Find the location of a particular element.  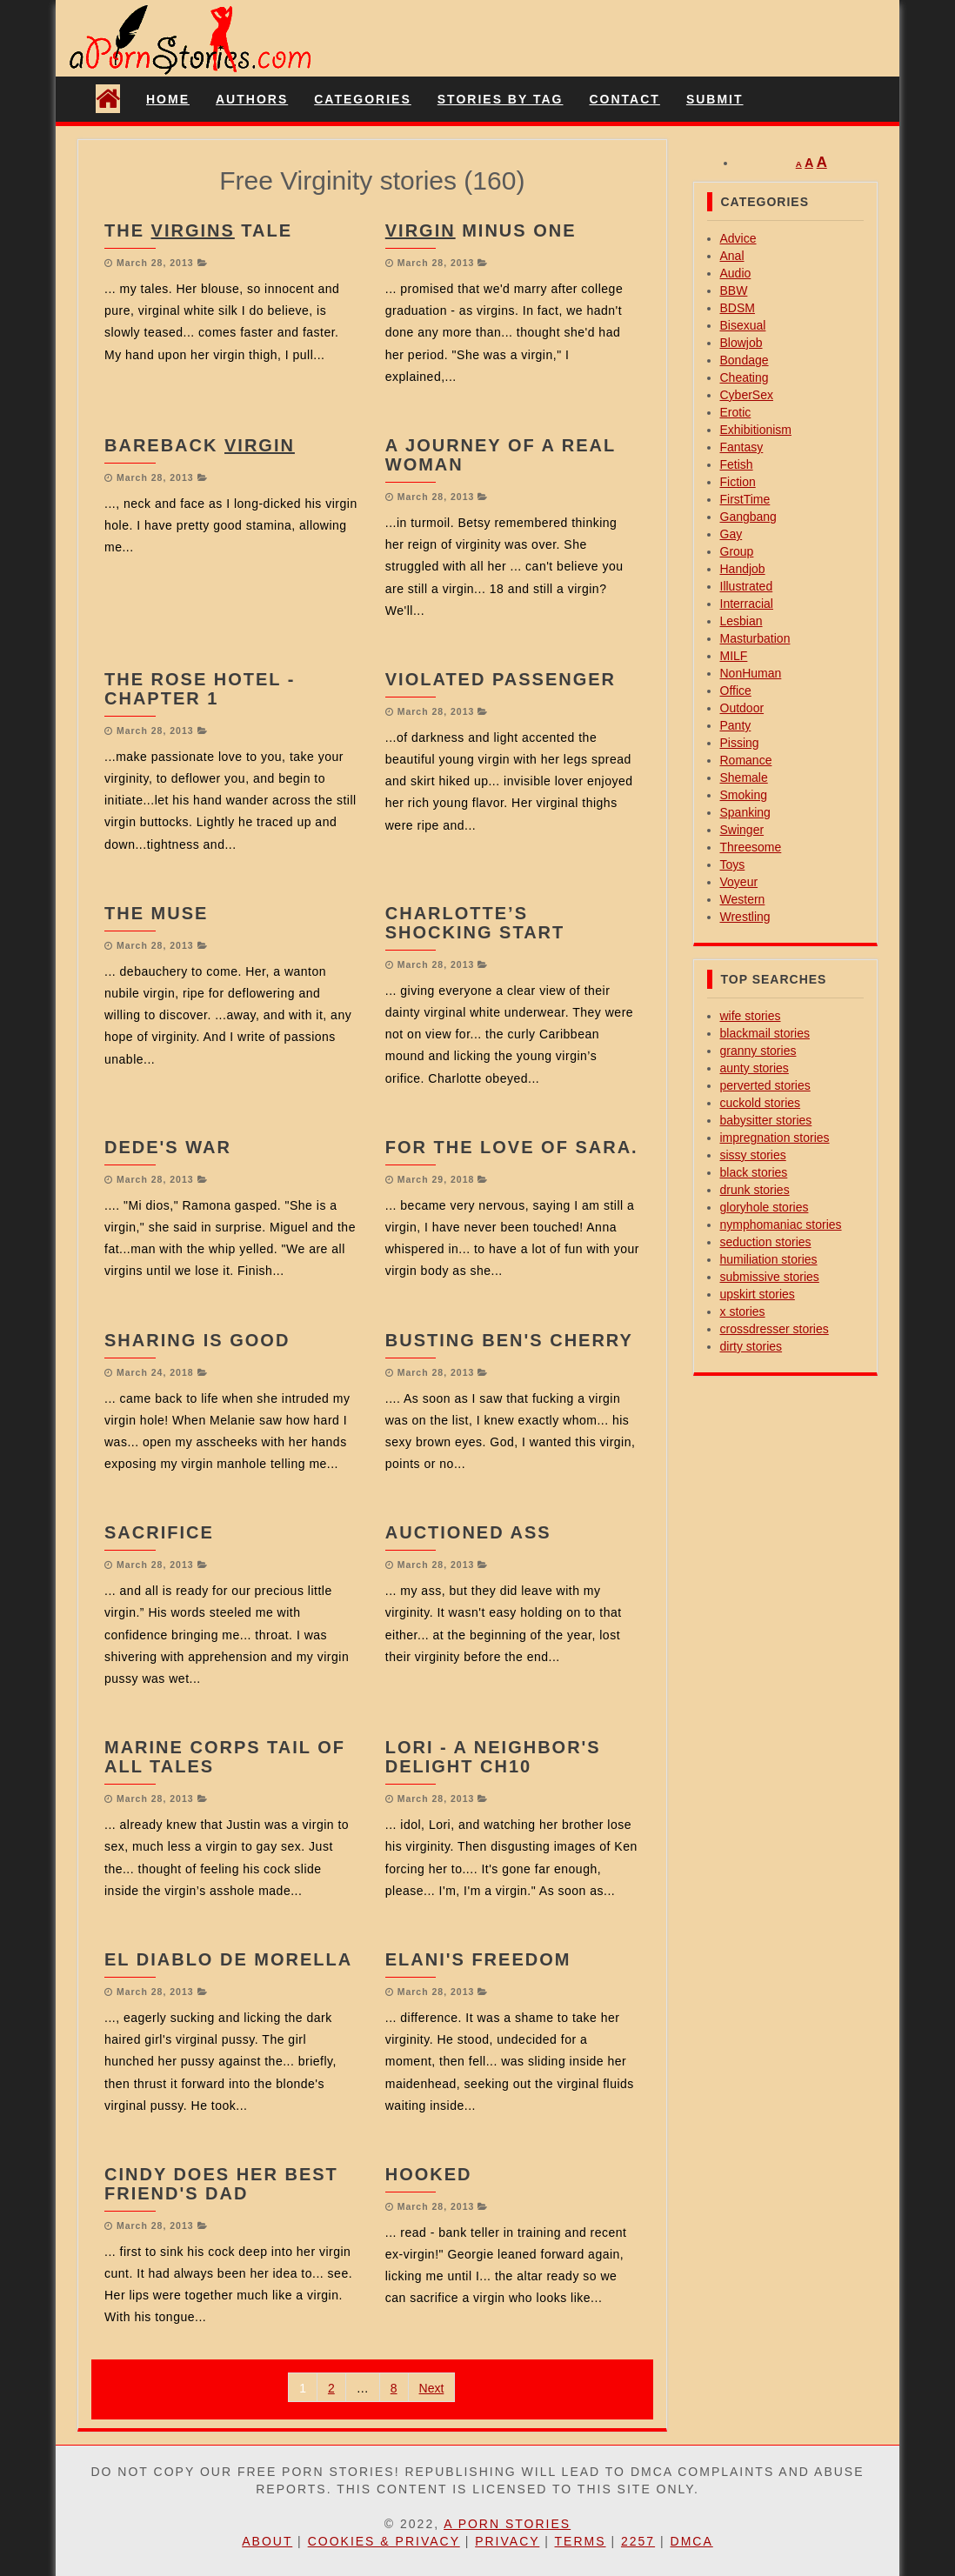

Home is located at coordinates (168, 99).